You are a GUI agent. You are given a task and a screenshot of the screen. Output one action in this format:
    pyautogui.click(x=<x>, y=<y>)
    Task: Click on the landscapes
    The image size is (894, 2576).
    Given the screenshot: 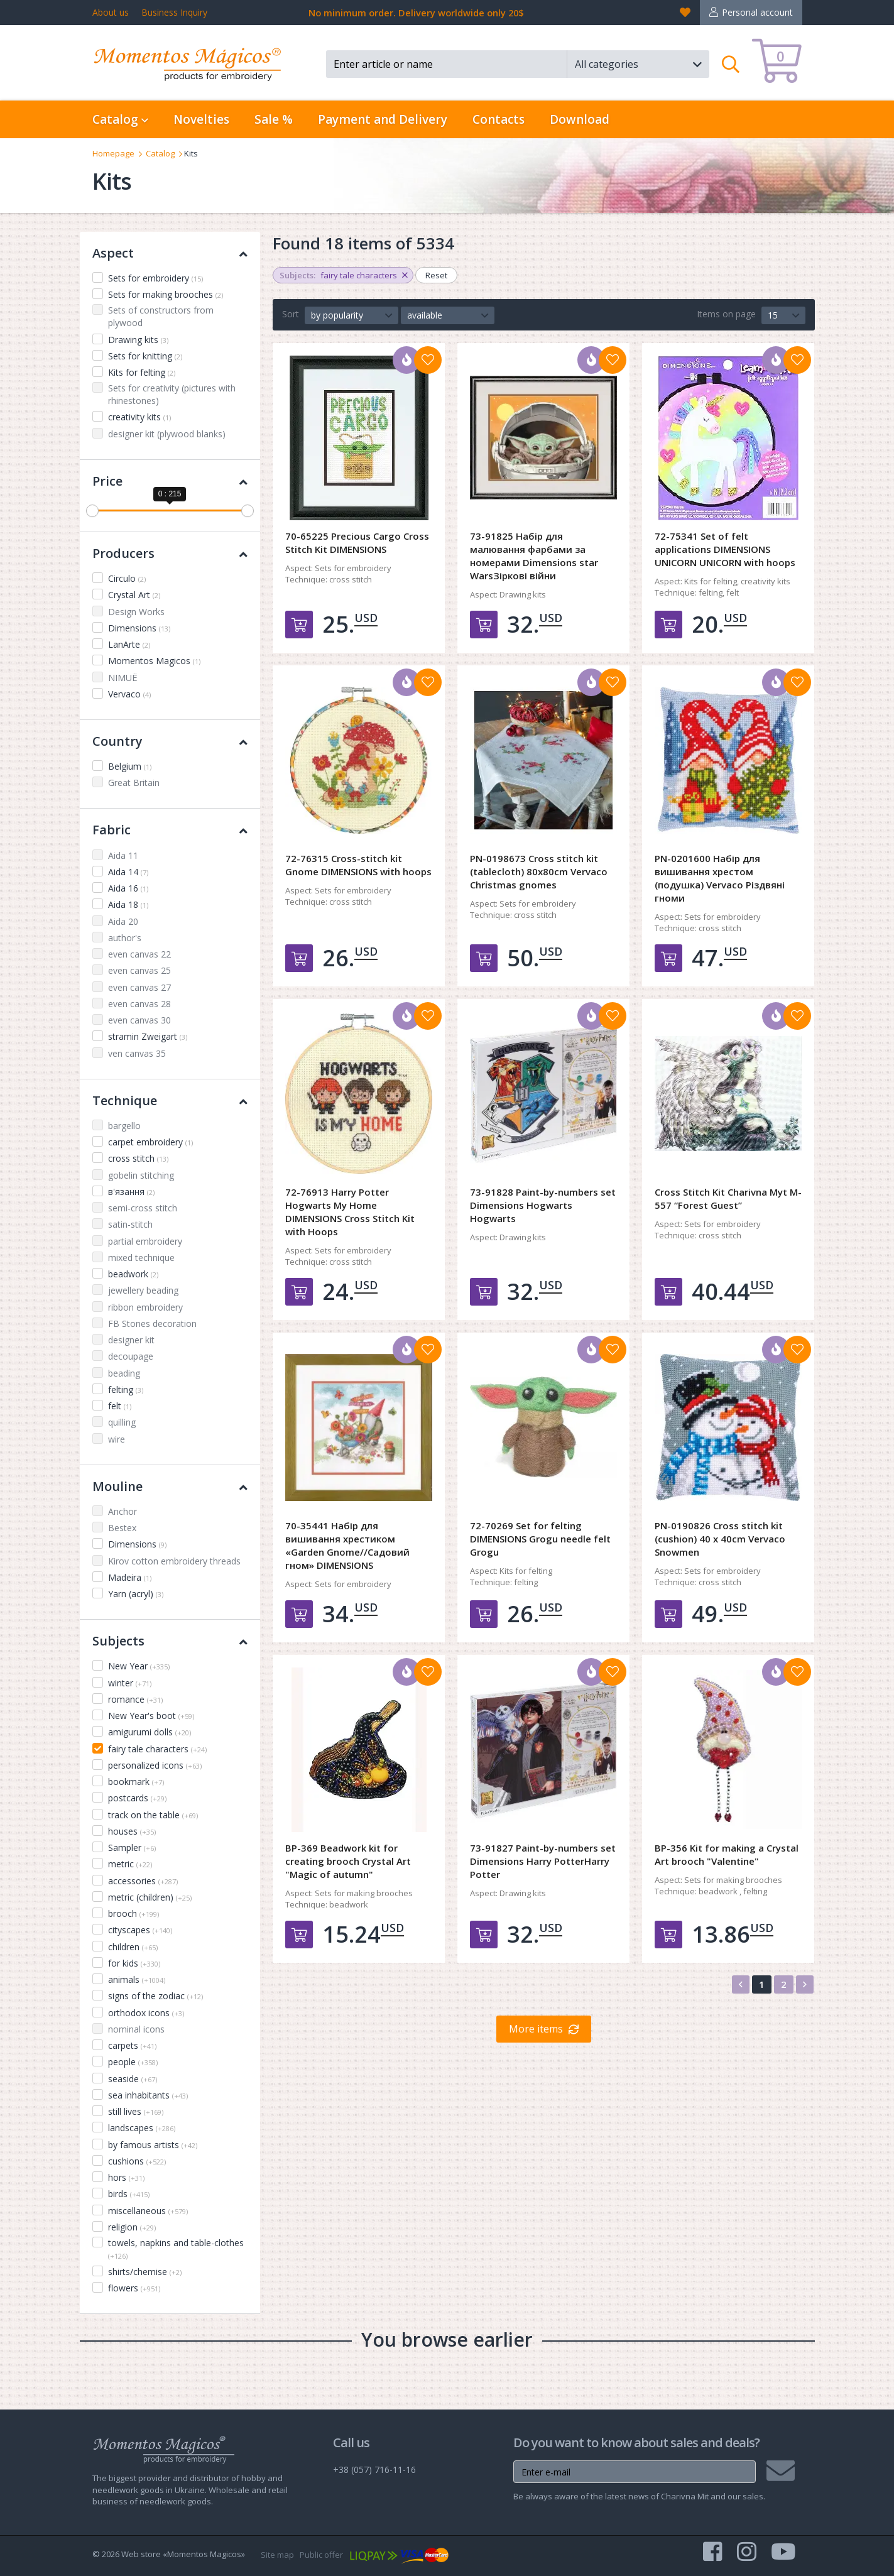 What is the action you would take?
    pyautogui.click(x=141, y=2128)
    